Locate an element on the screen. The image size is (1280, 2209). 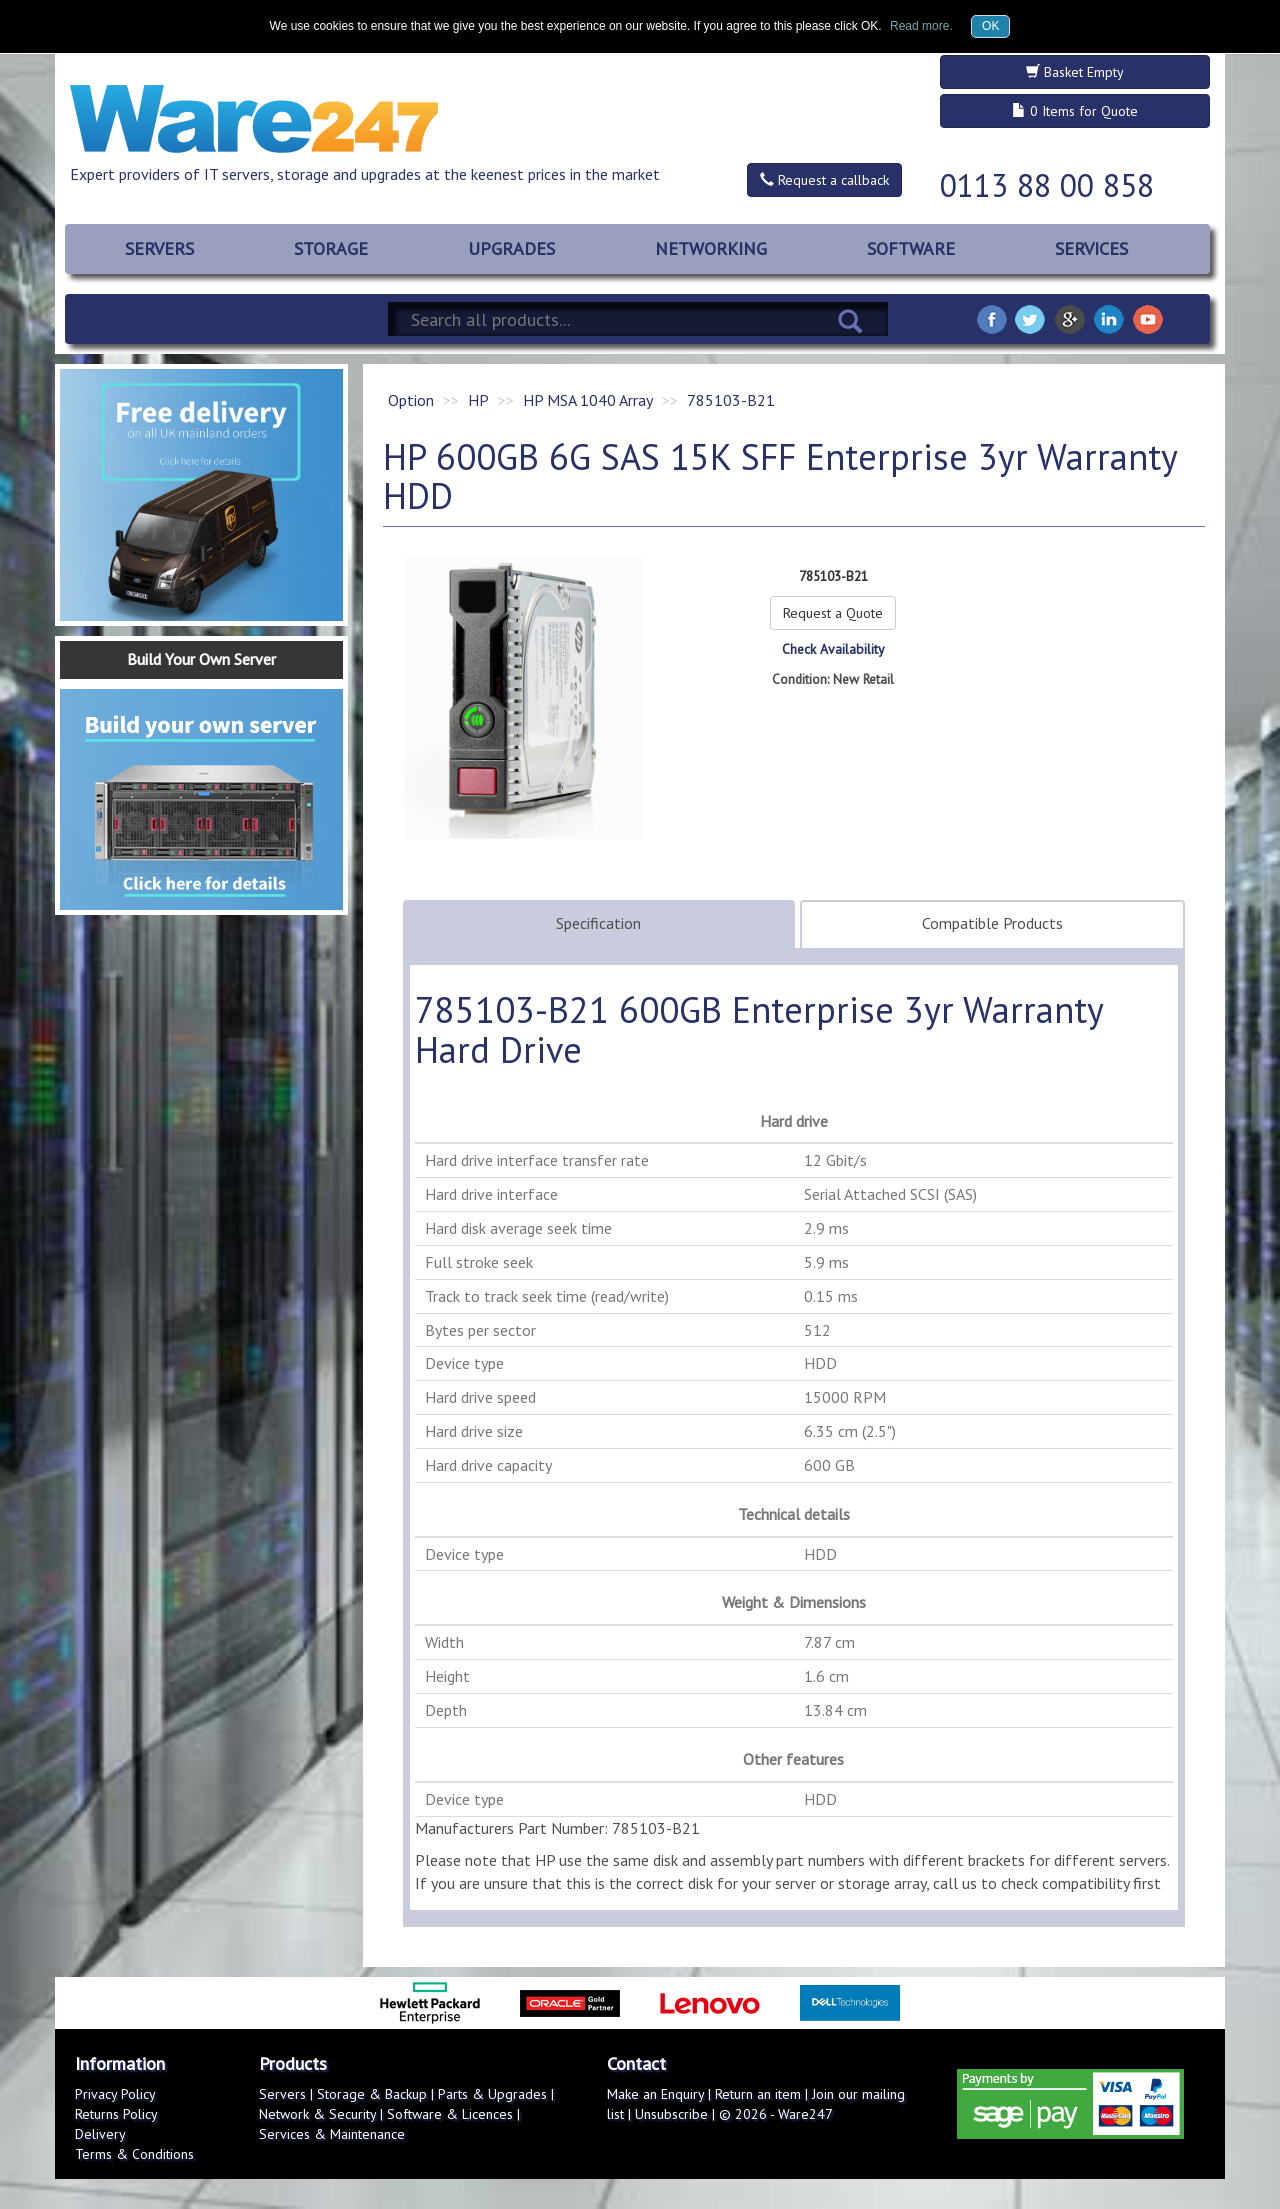
Check Availability is located at coordinates (833, 649).